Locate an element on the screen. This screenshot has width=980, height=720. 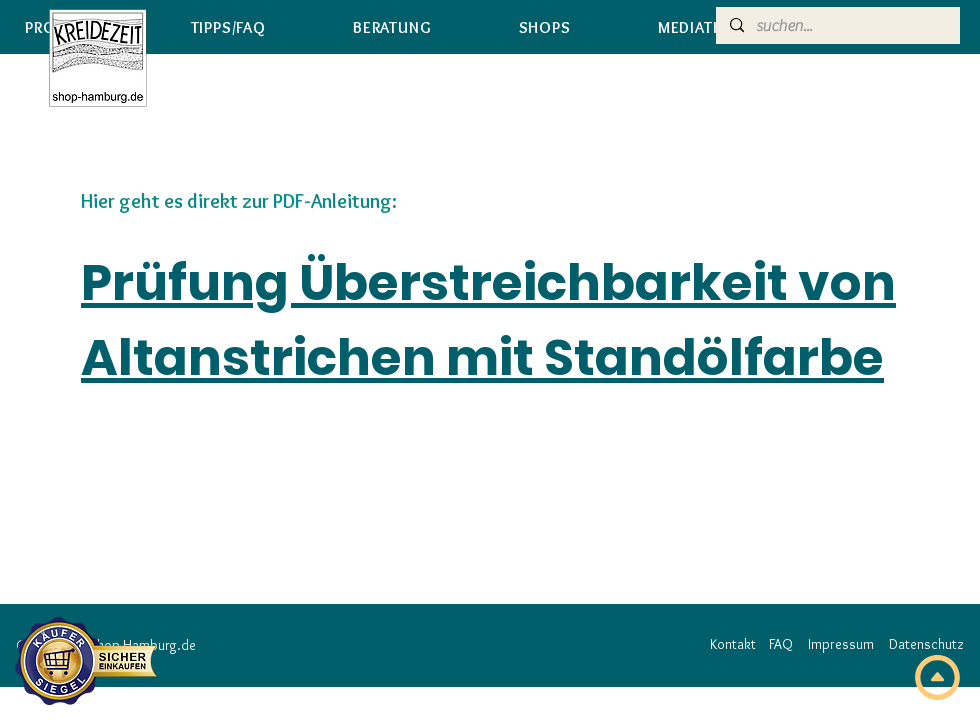
[Datenschutz] is located at coordinates (926, 645).